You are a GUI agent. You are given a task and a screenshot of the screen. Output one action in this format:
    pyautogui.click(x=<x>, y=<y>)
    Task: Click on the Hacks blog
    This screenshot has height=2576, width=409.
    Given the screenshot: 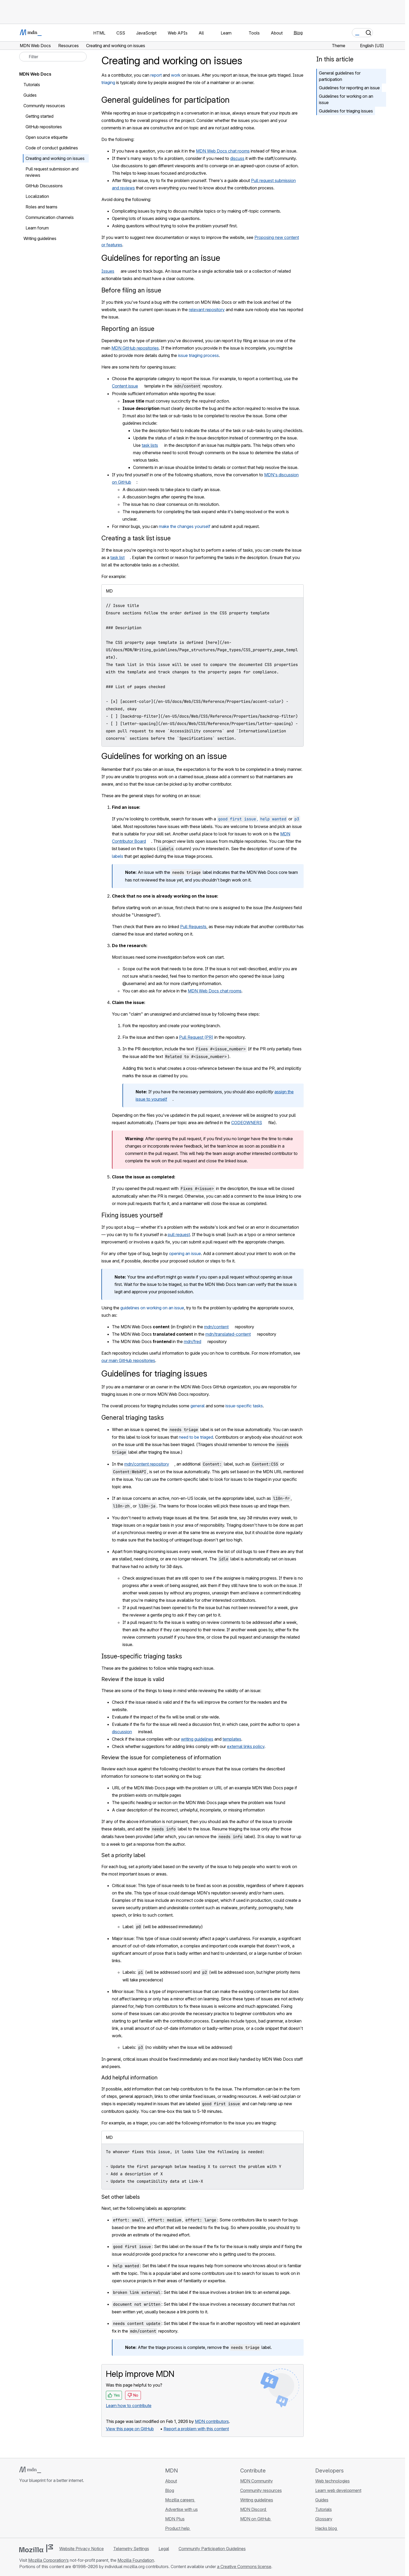 What is the action you would take?
    pyautogui.click(x=326, y=2528)
    